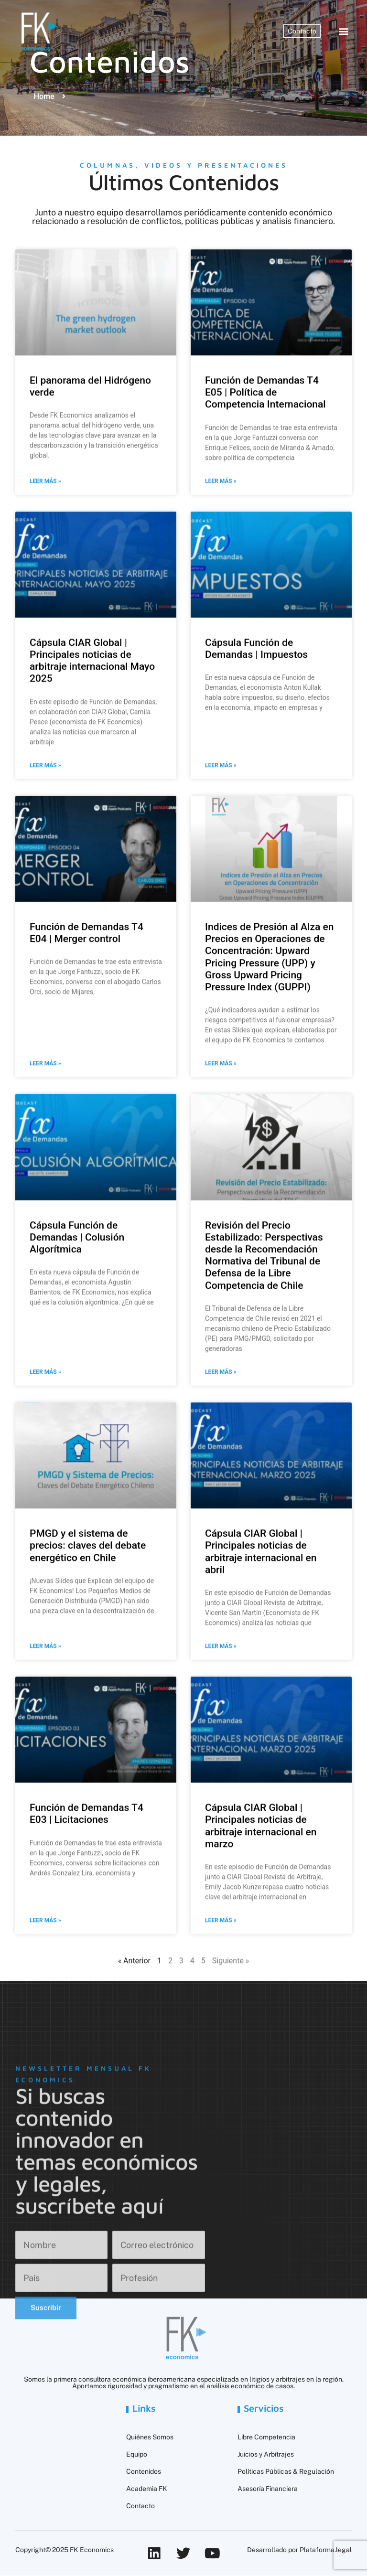 The image size is (367, 2576). I want to click on Quiénes Somos, so click(149, 2437).